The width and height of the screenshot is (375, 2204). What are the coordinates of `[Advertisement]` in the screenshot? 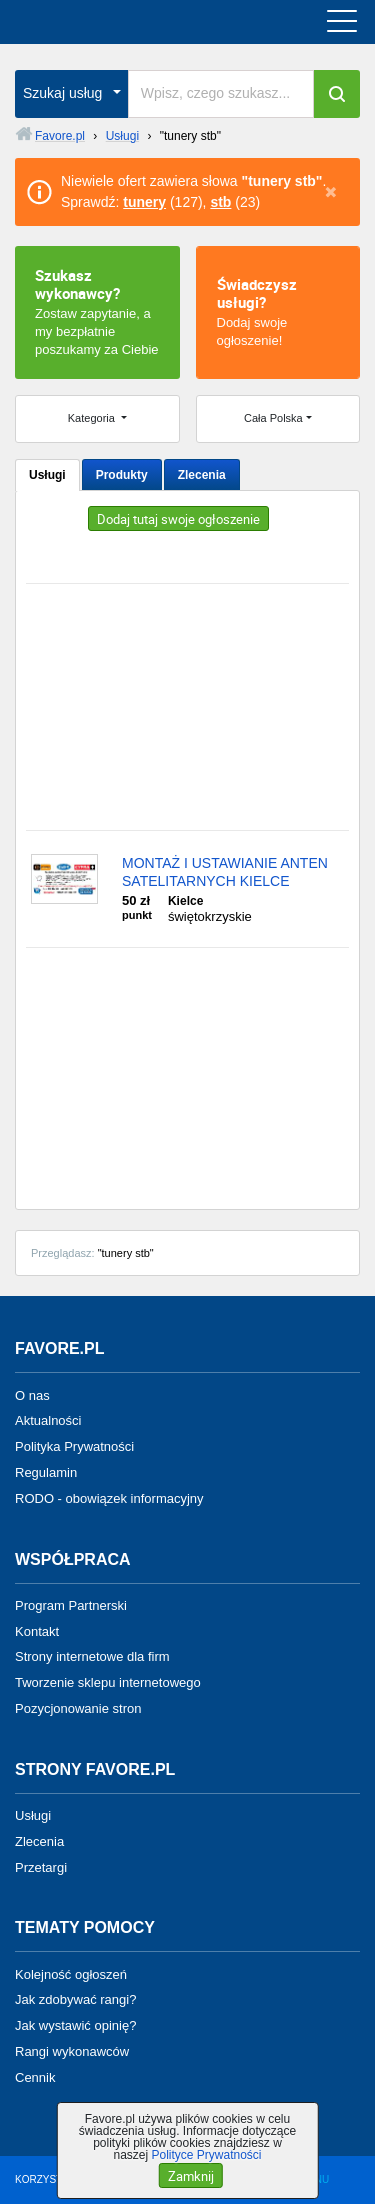 It's located at (187, 707).